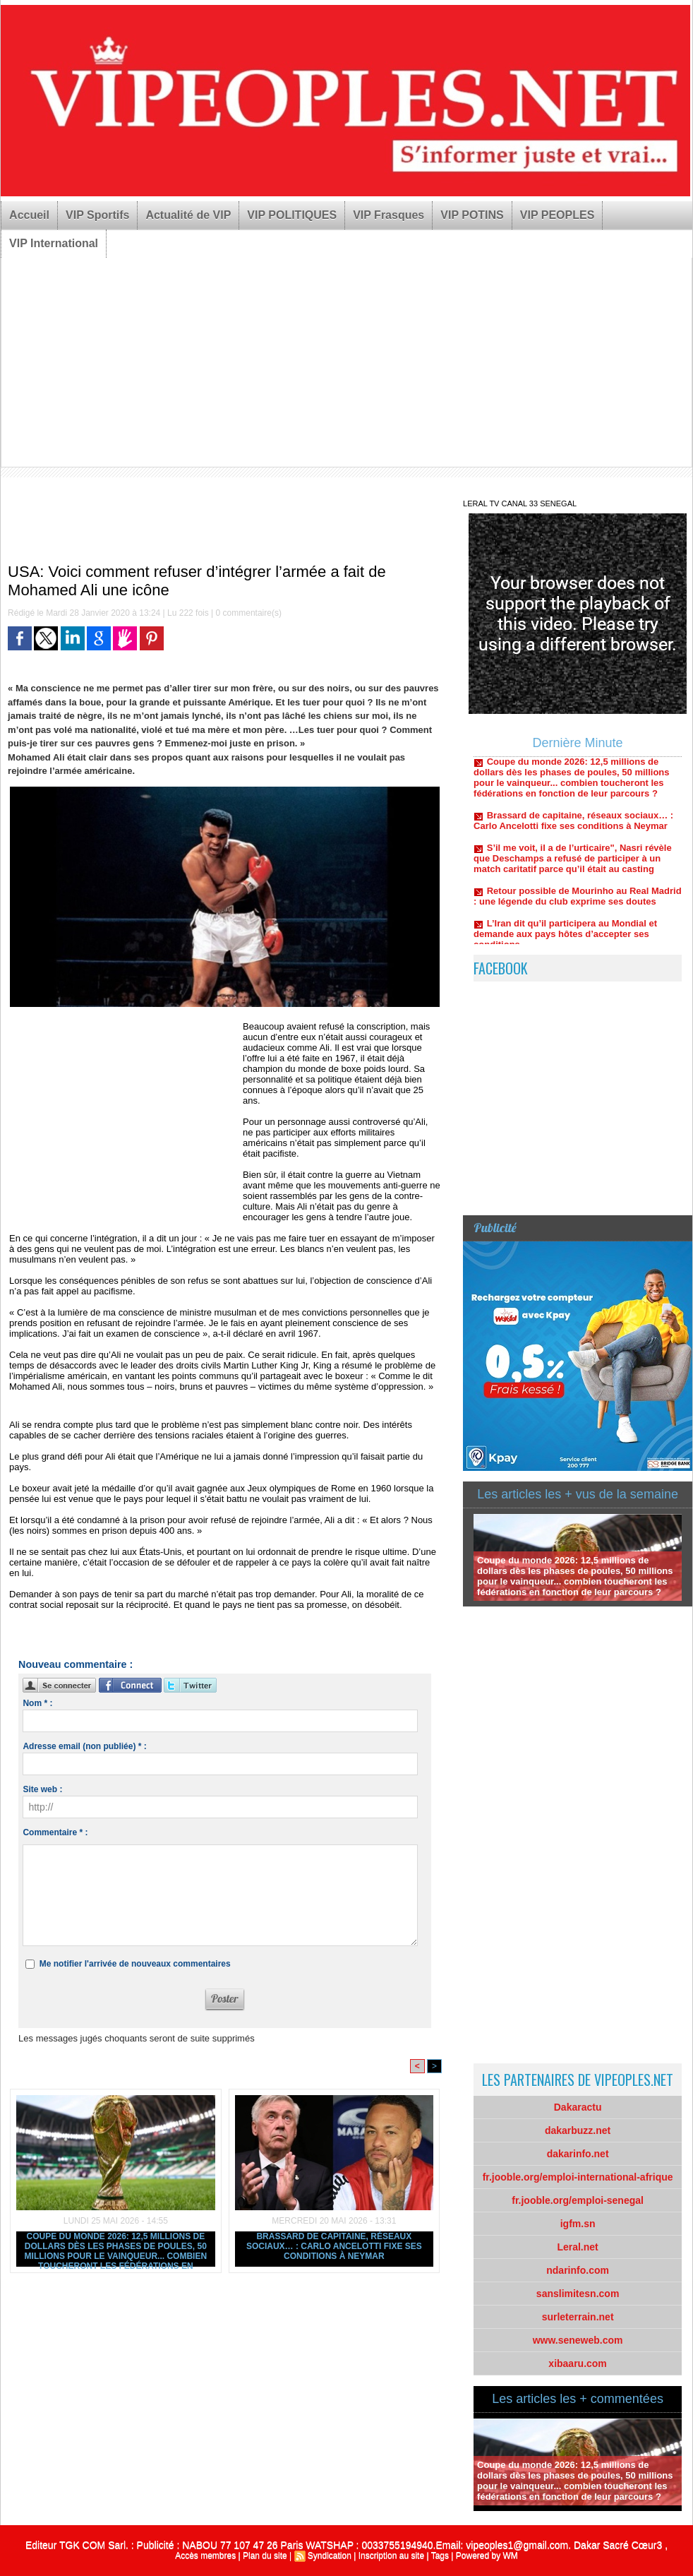  I want to click on igfm.sn, so click(578, 2223).